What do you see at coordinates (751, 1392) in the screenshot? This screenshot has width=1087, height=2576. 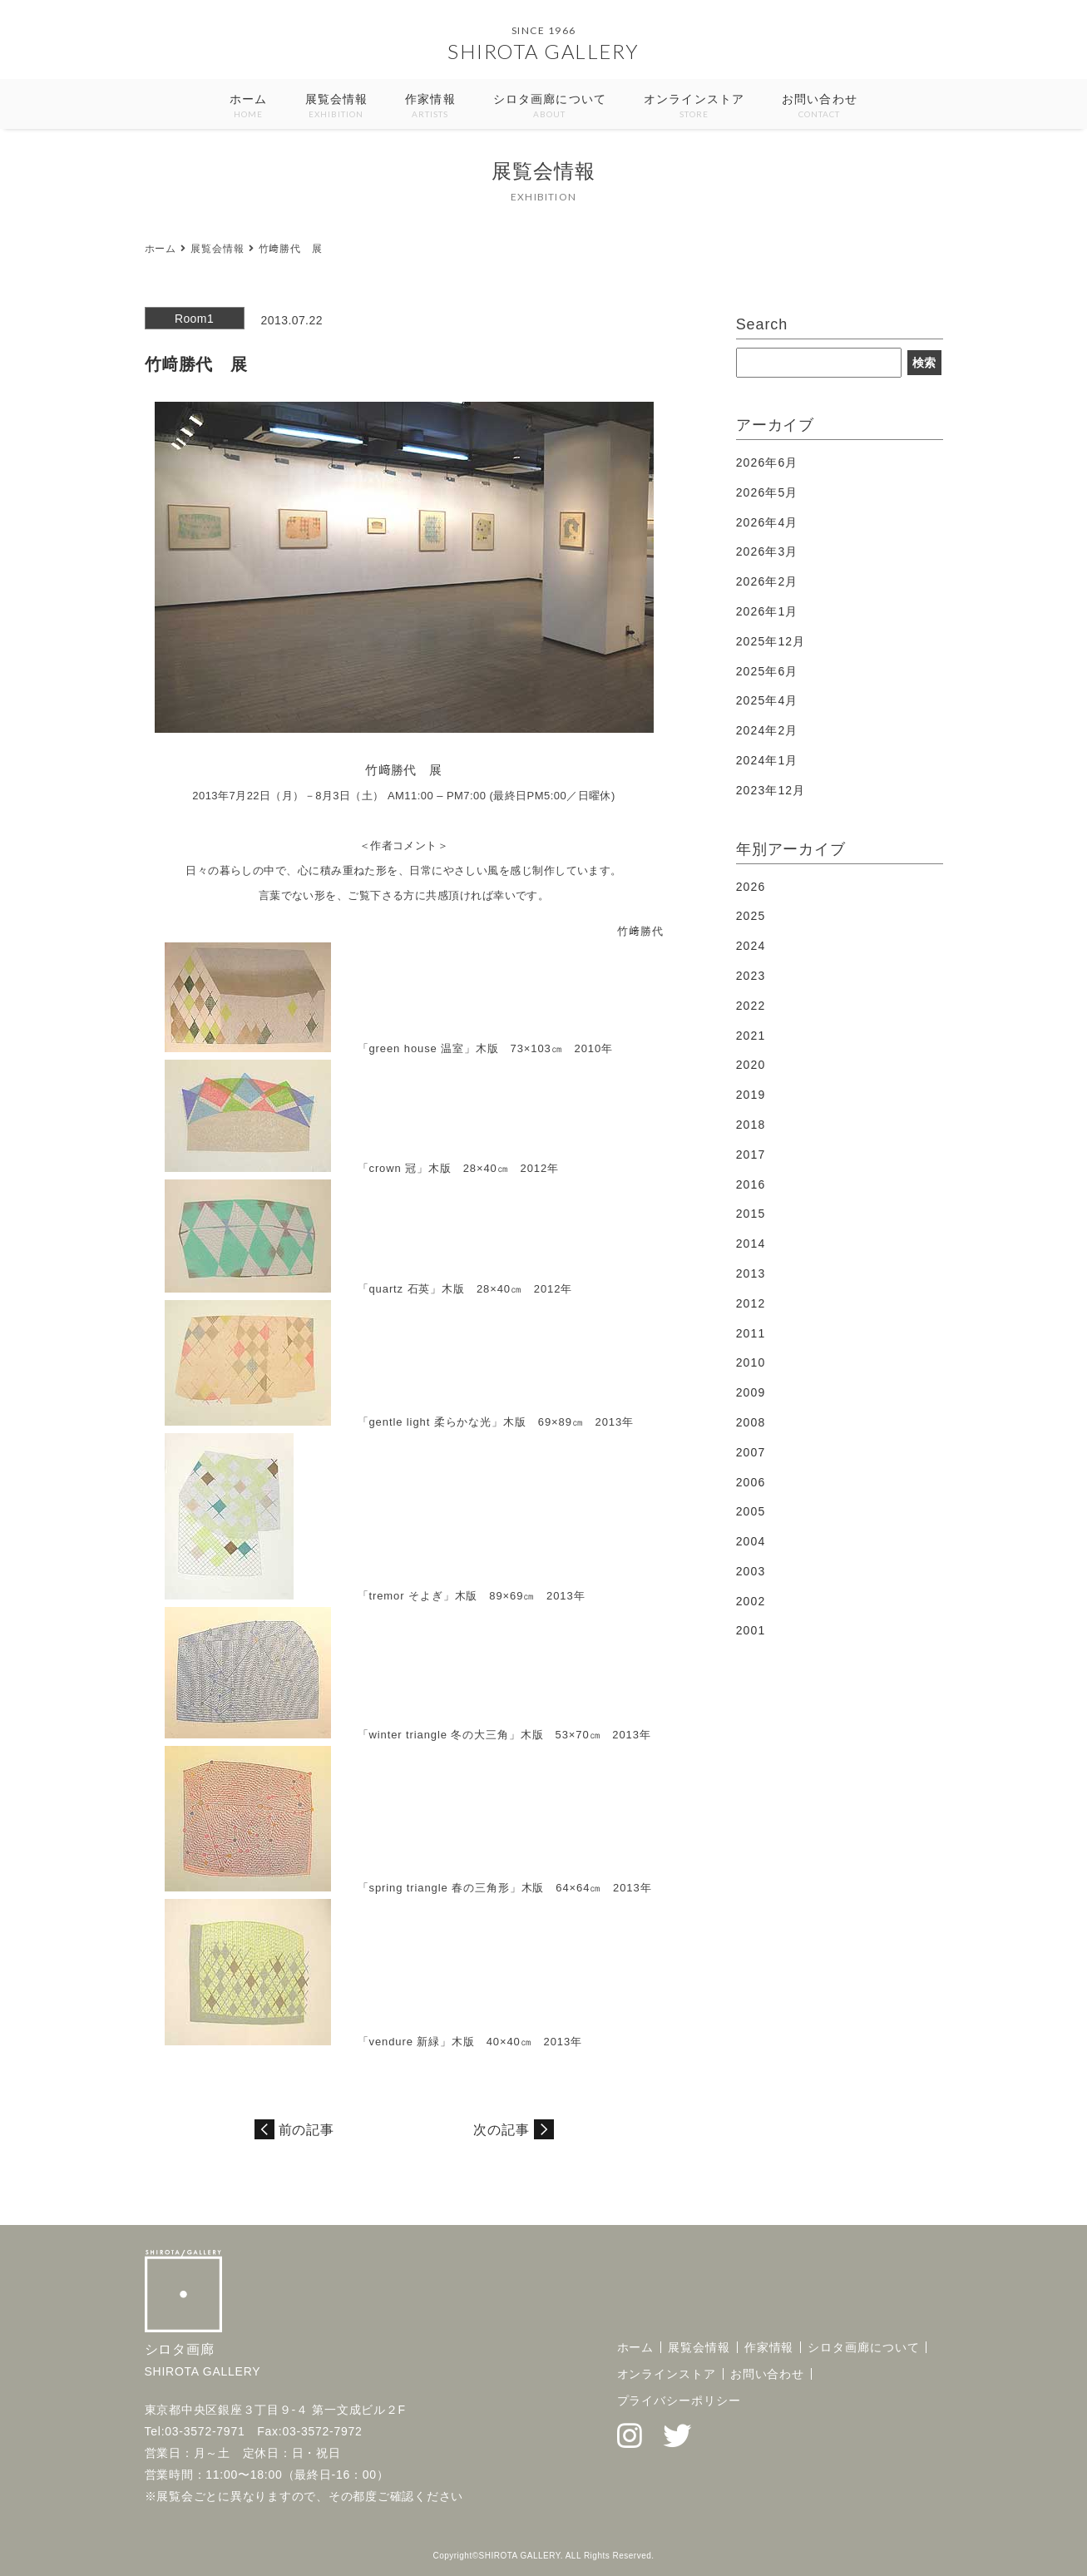 I see `2009` at bounding box center [751, 1392].